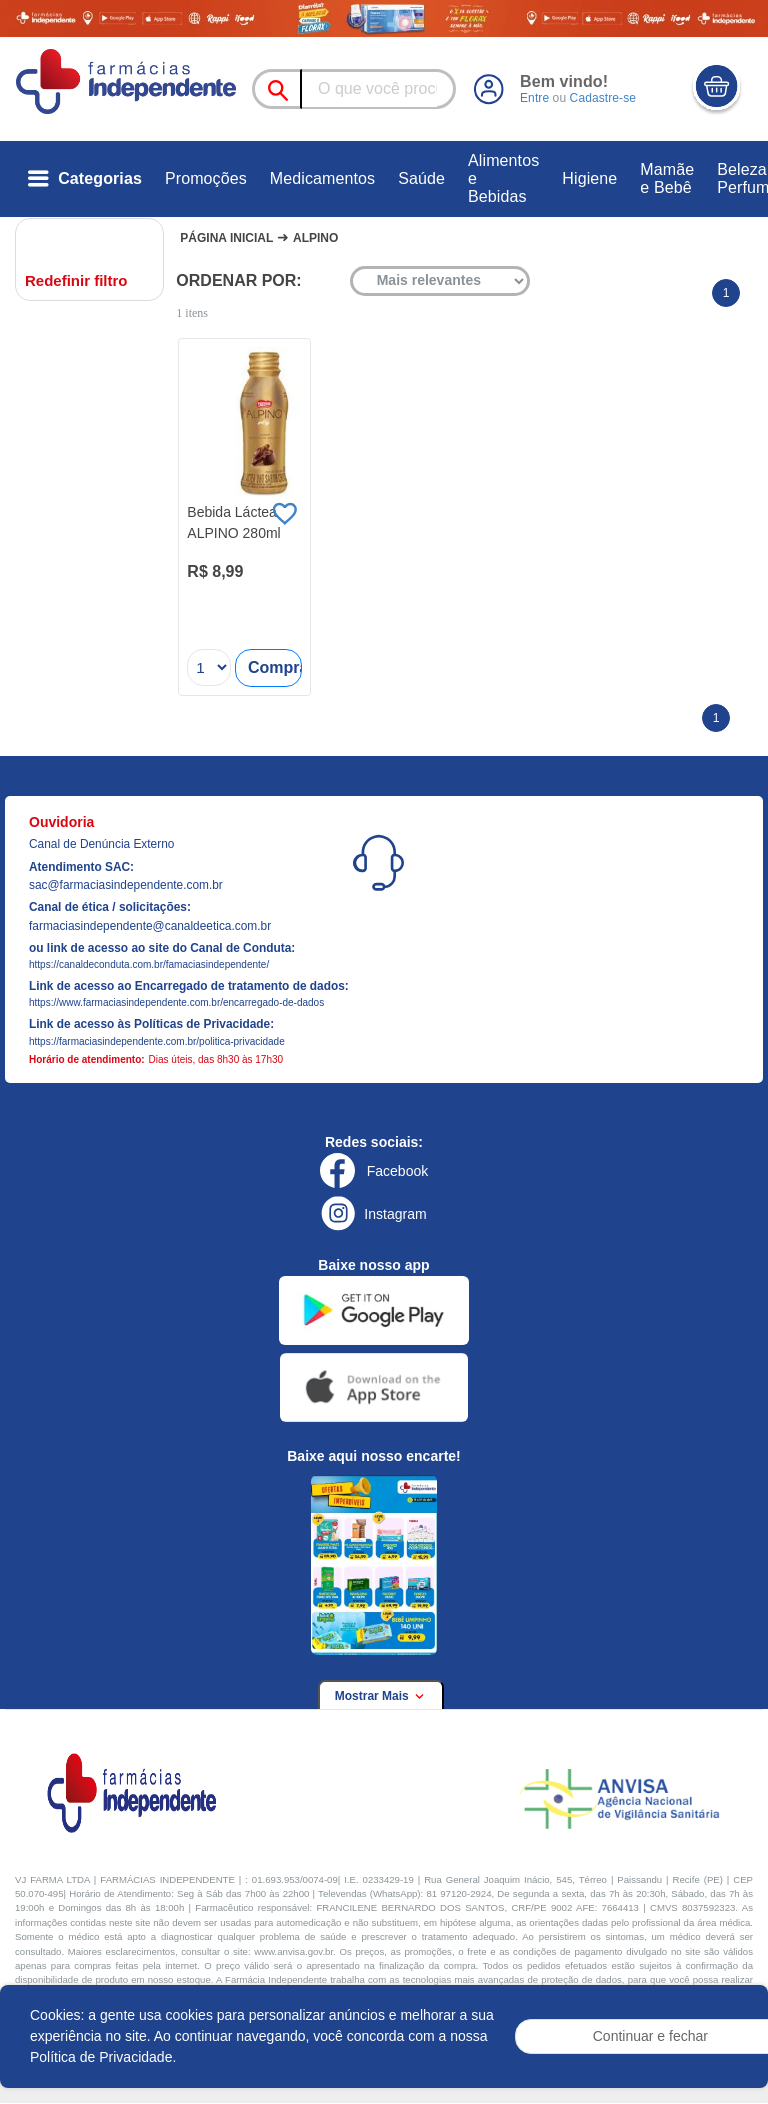  I want to click on Saúde, so click(421, 178).